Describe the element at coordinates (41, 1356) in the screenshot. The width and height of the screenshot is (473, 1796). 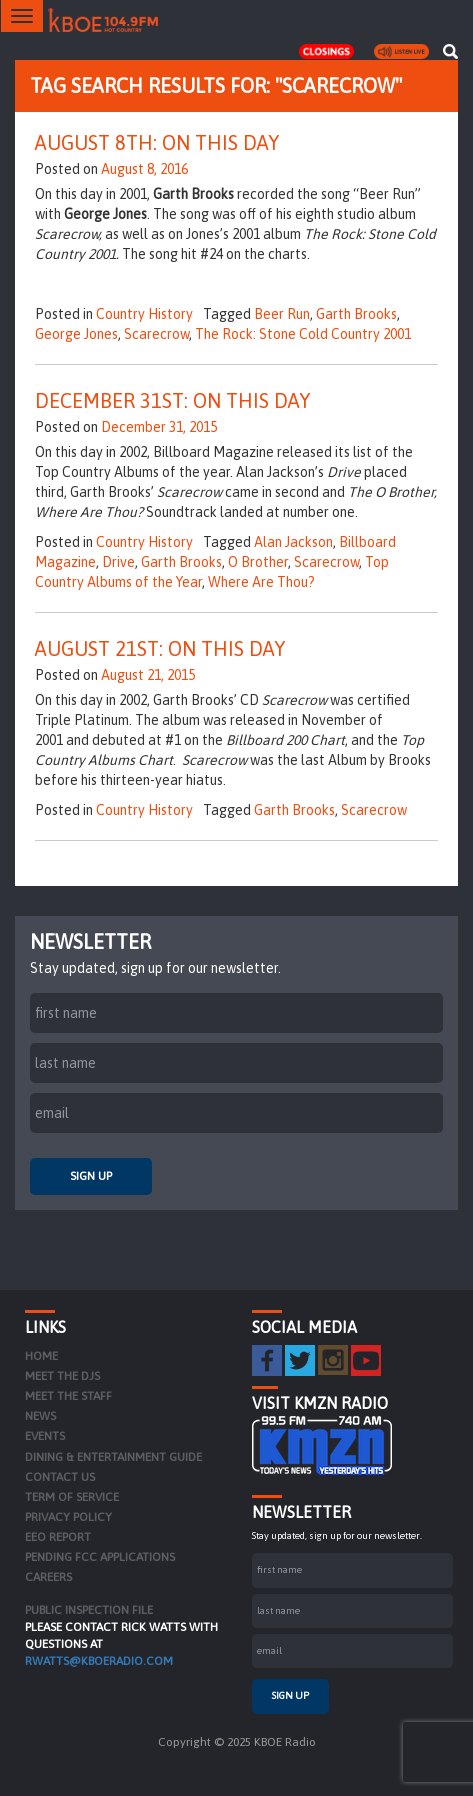
I see `Home` at that location.